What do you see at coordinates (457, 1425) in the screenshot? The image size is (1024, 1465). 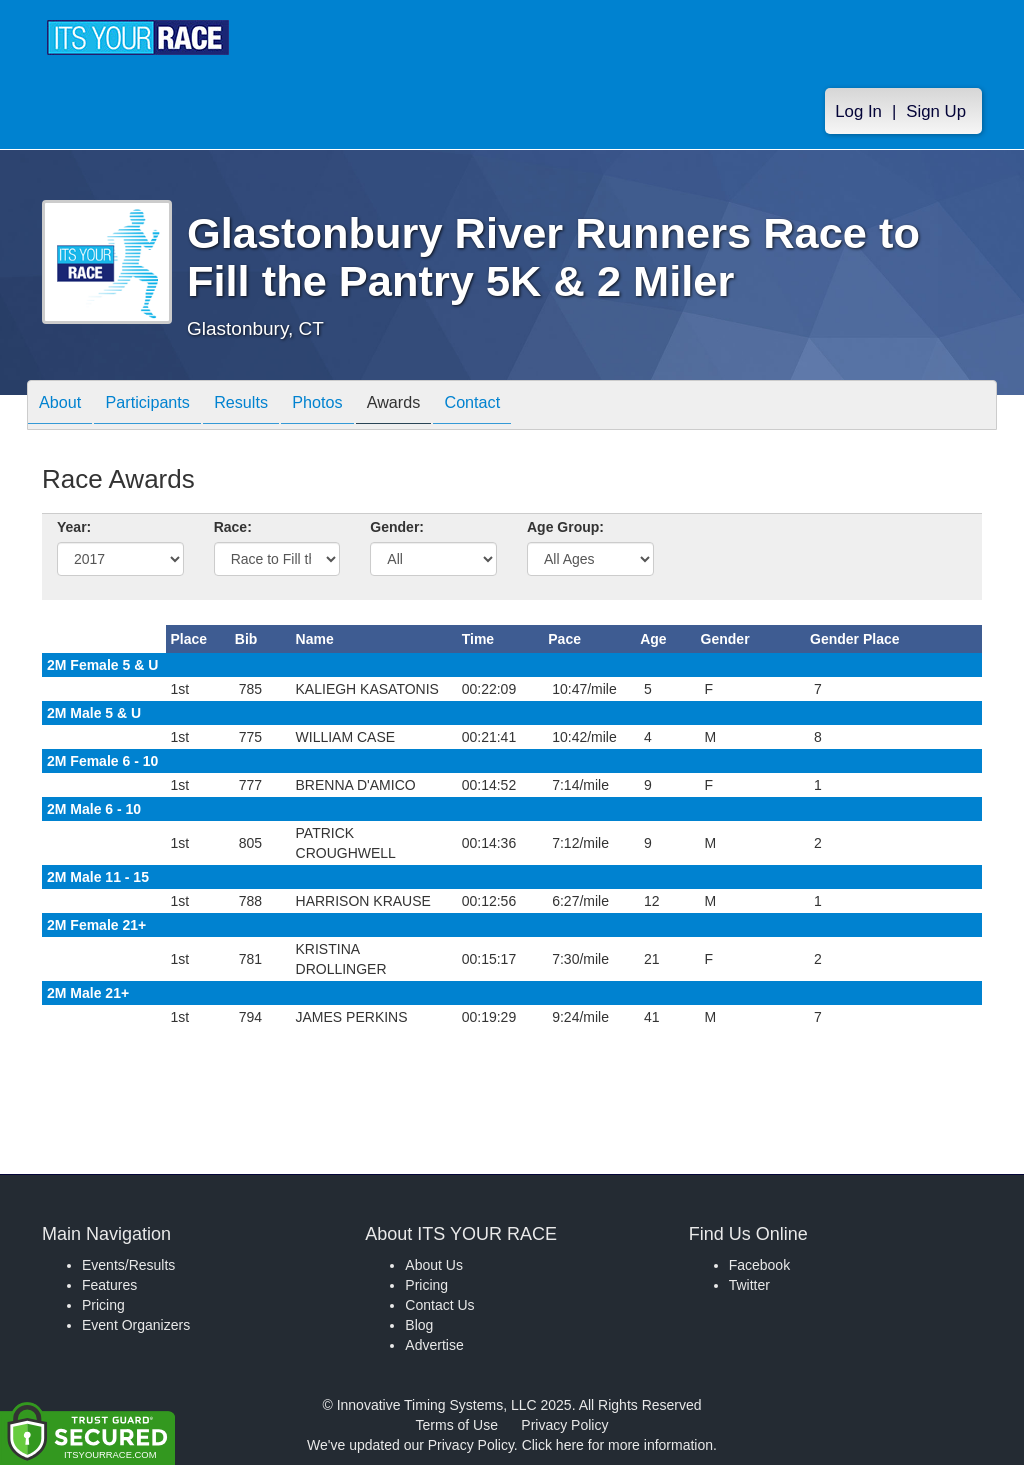 I see `Terms of Use` at bounding box center [457, 1425].